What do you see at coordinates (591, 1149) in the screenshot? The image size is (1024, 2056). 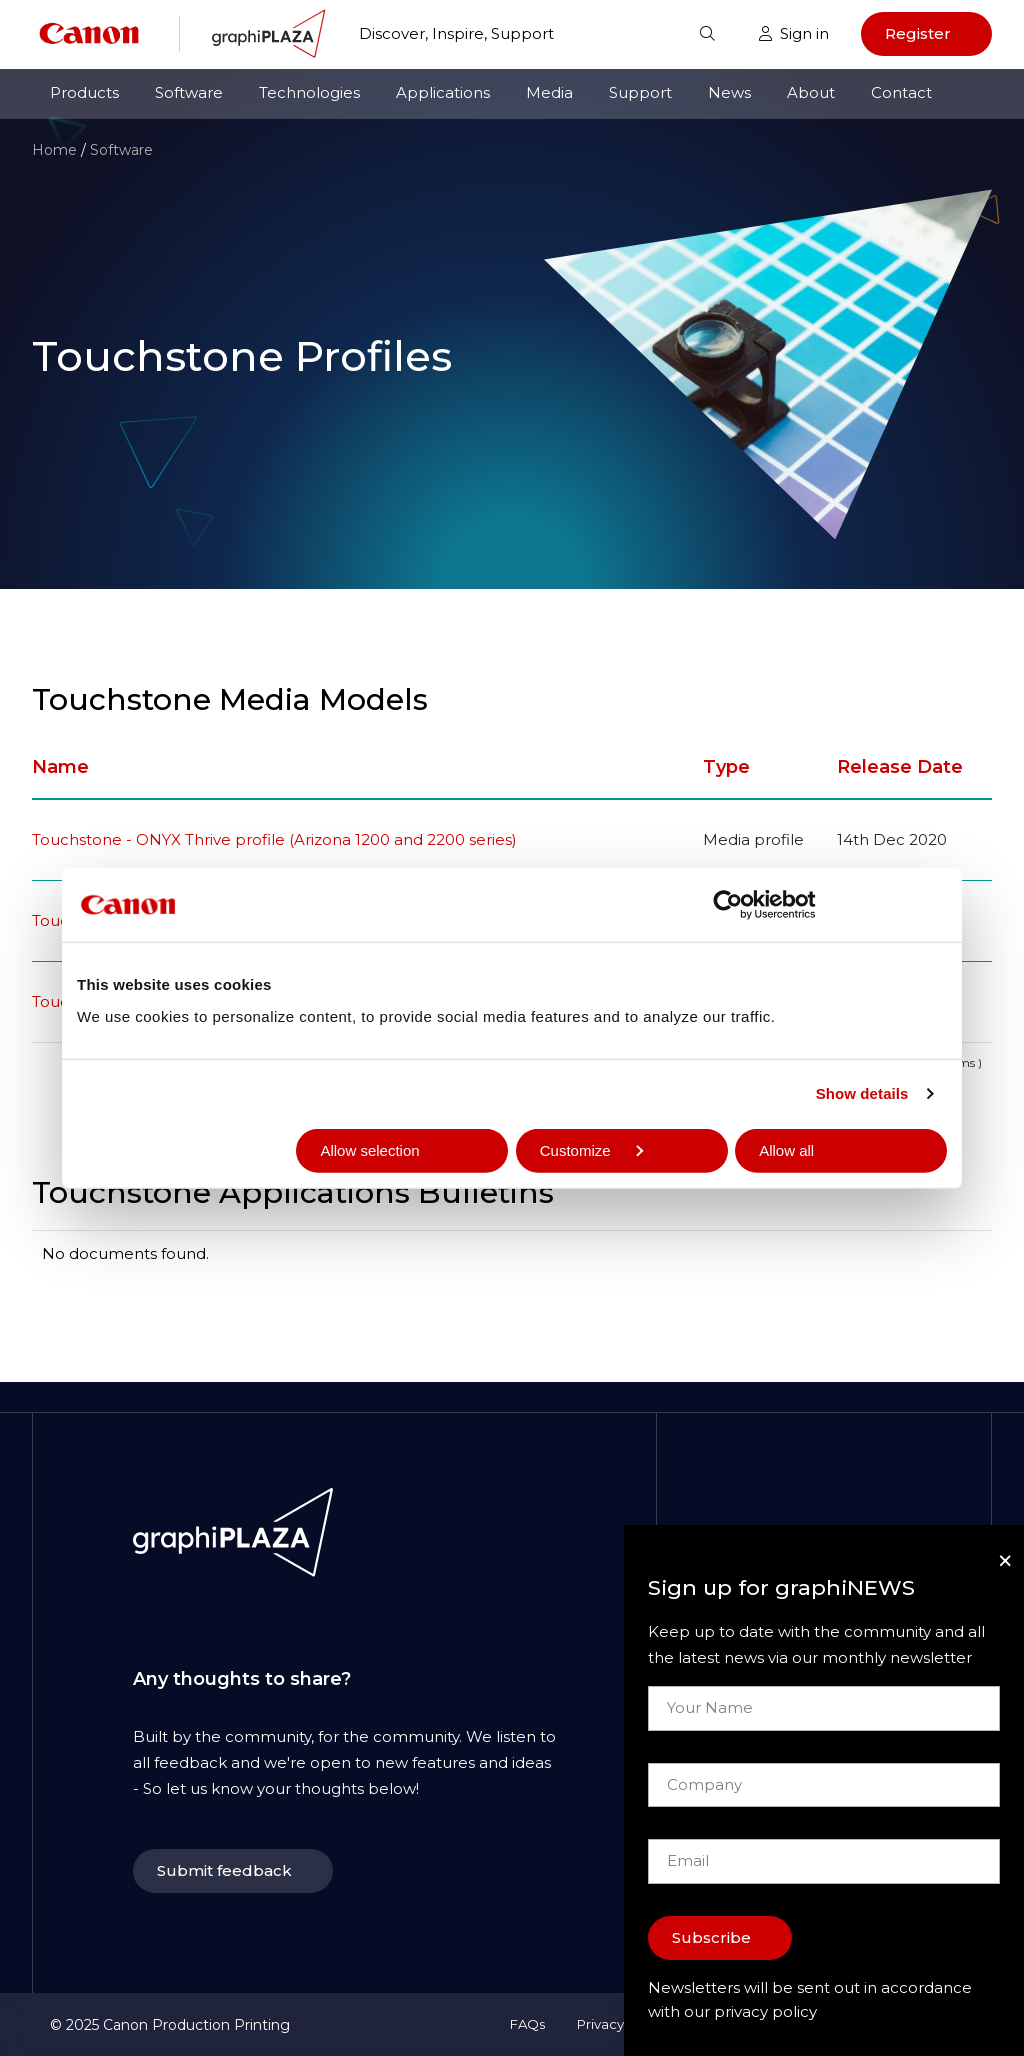 I see `Customize` at bounding box center [591, 1149].